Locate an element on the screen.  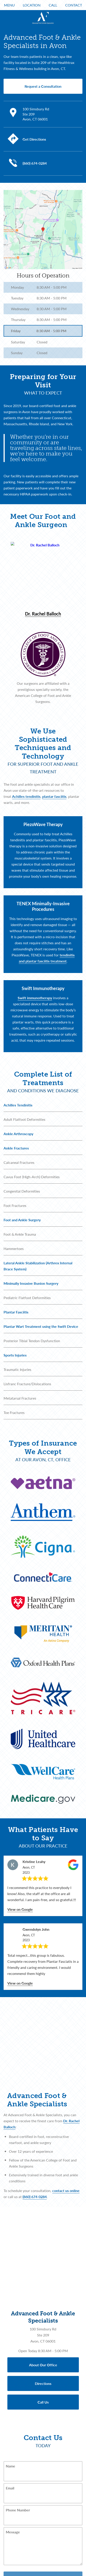
View on Google is located at coordinates (20, 1834).